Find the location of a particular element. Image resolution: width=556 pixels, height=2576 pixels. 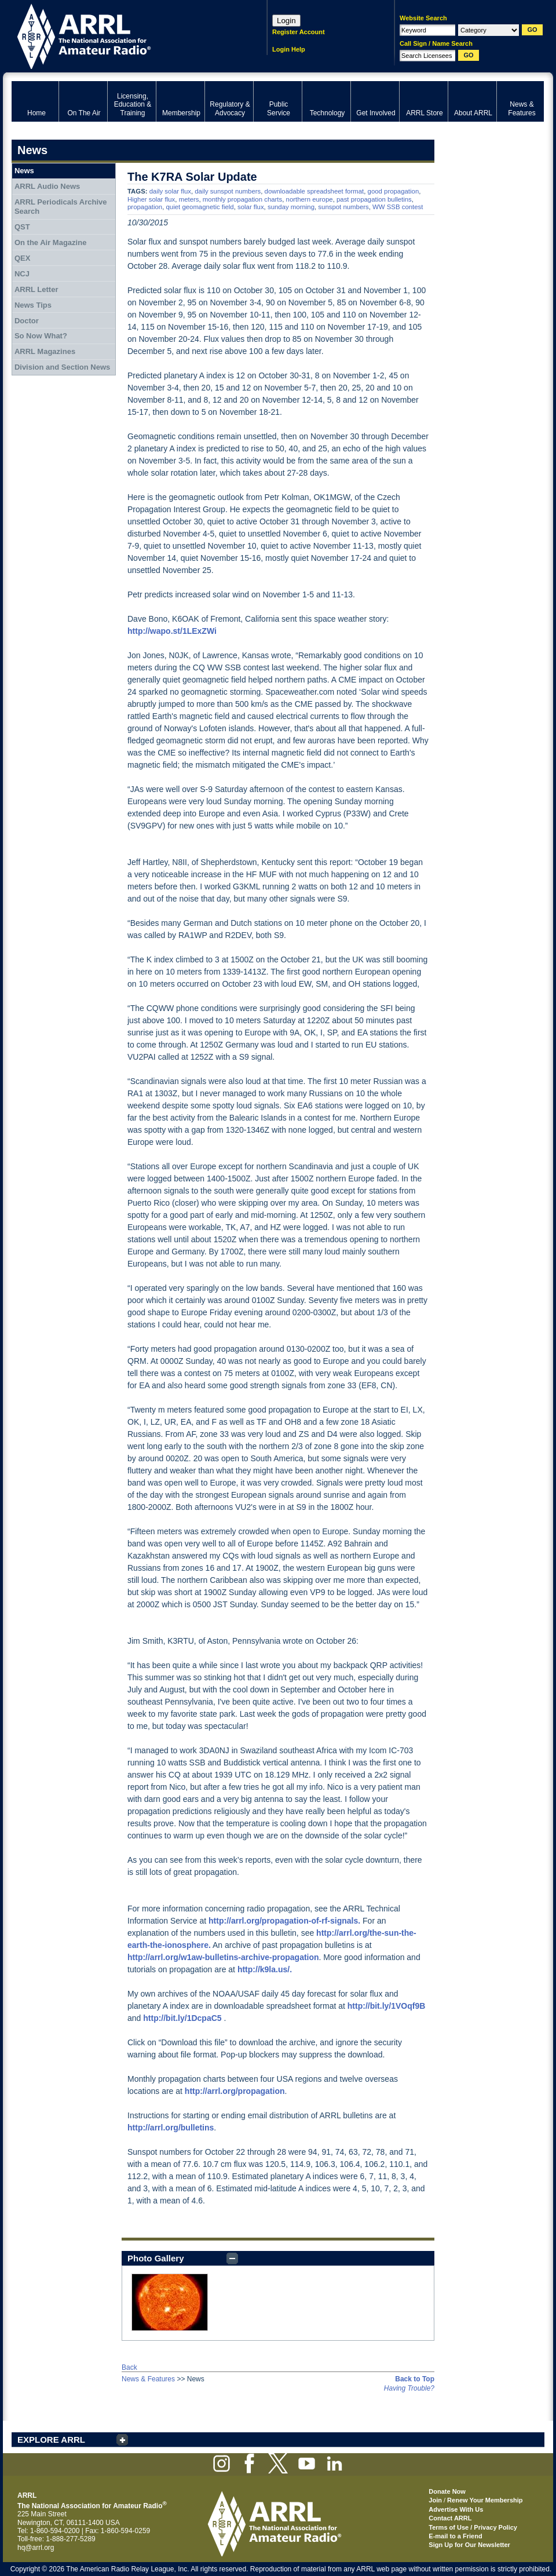

Donate Now is located at coordinates (447, 2491).